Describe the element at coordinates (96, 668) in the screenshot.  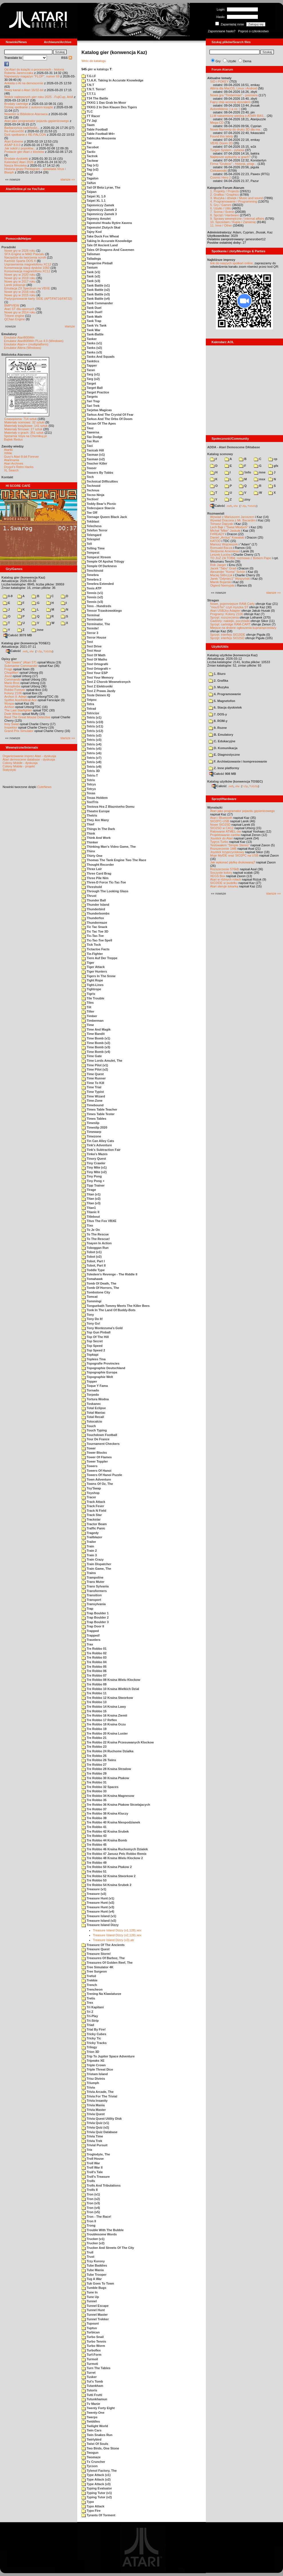
I see `Test Ortografii +` at that location.